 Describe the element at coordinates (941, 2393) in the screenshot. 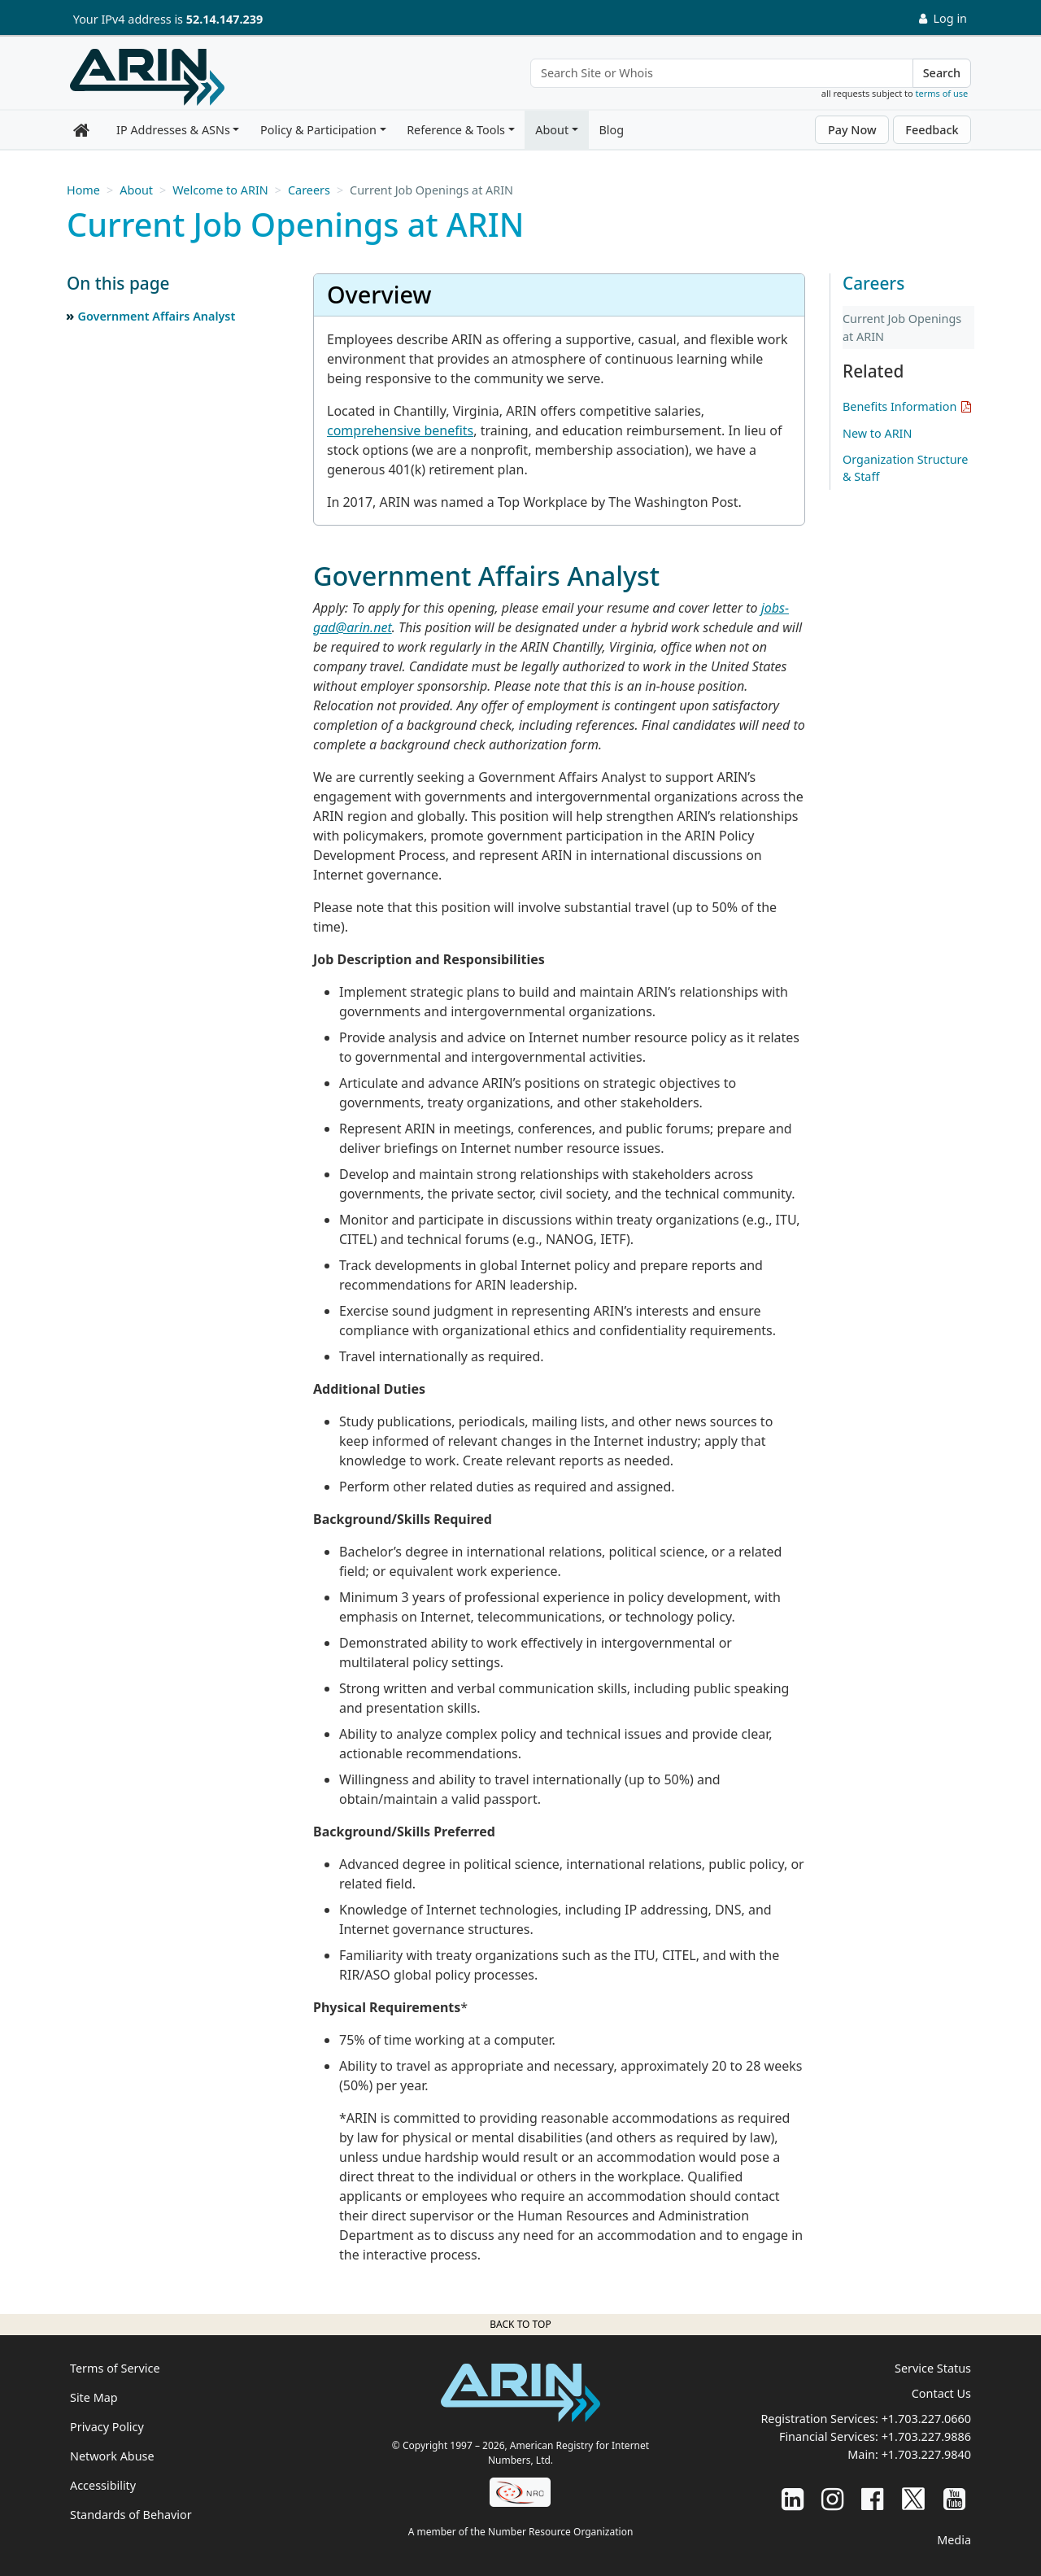

I see `Contact Us` at that location.